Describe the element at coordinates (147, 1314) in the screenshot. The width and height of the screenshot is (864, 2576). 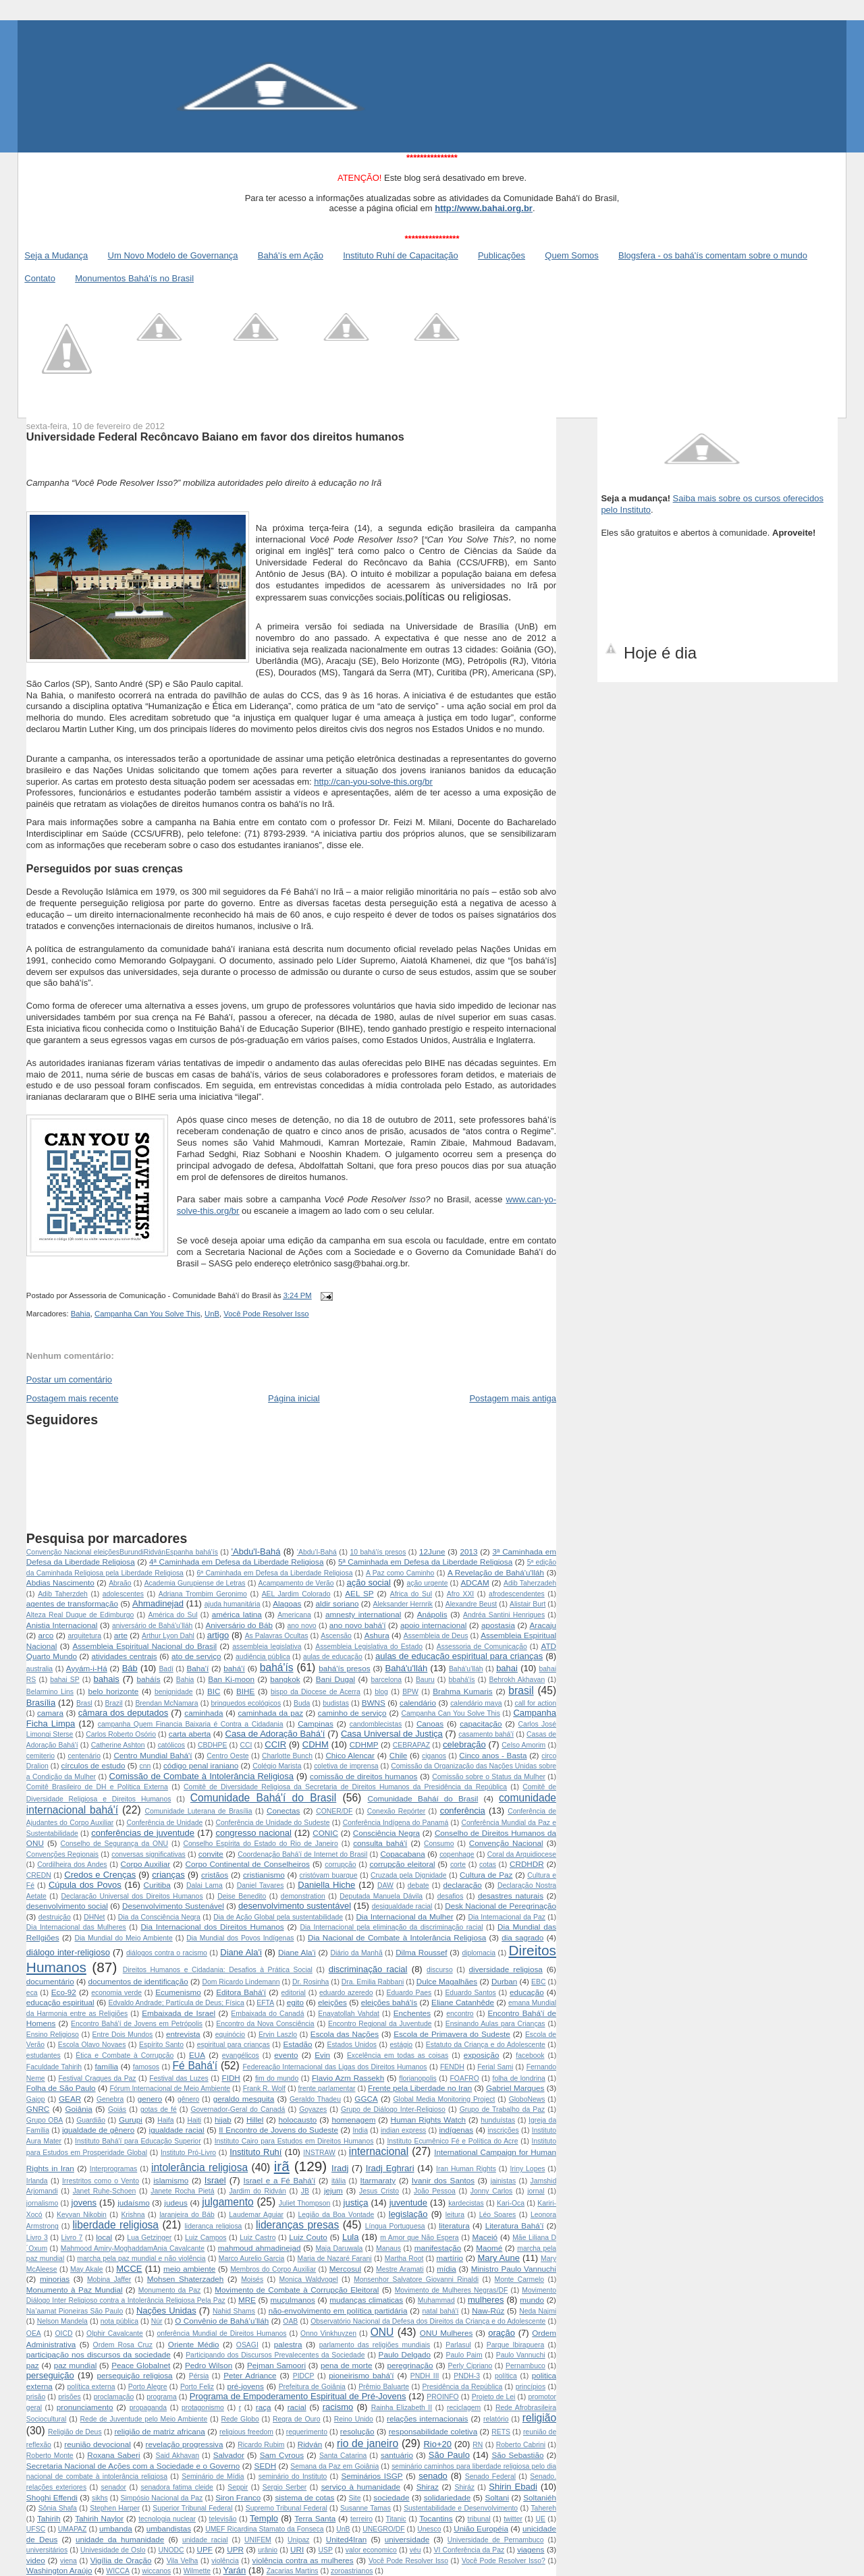
I see `Campanha Can You Solve This` at that location.